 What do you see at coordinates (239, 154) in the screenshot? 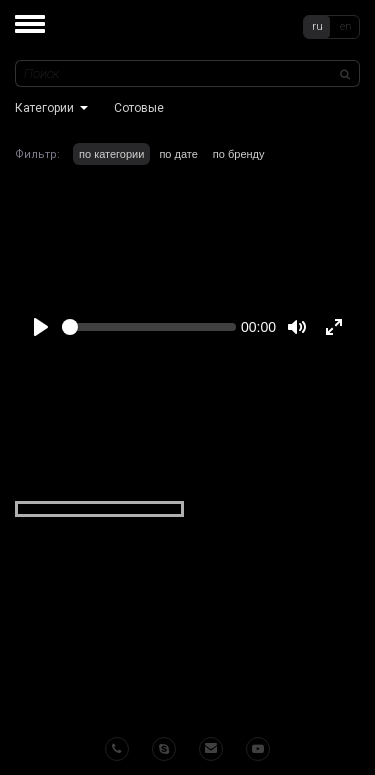
I see `по бренду` at bounding box center [239, 154].